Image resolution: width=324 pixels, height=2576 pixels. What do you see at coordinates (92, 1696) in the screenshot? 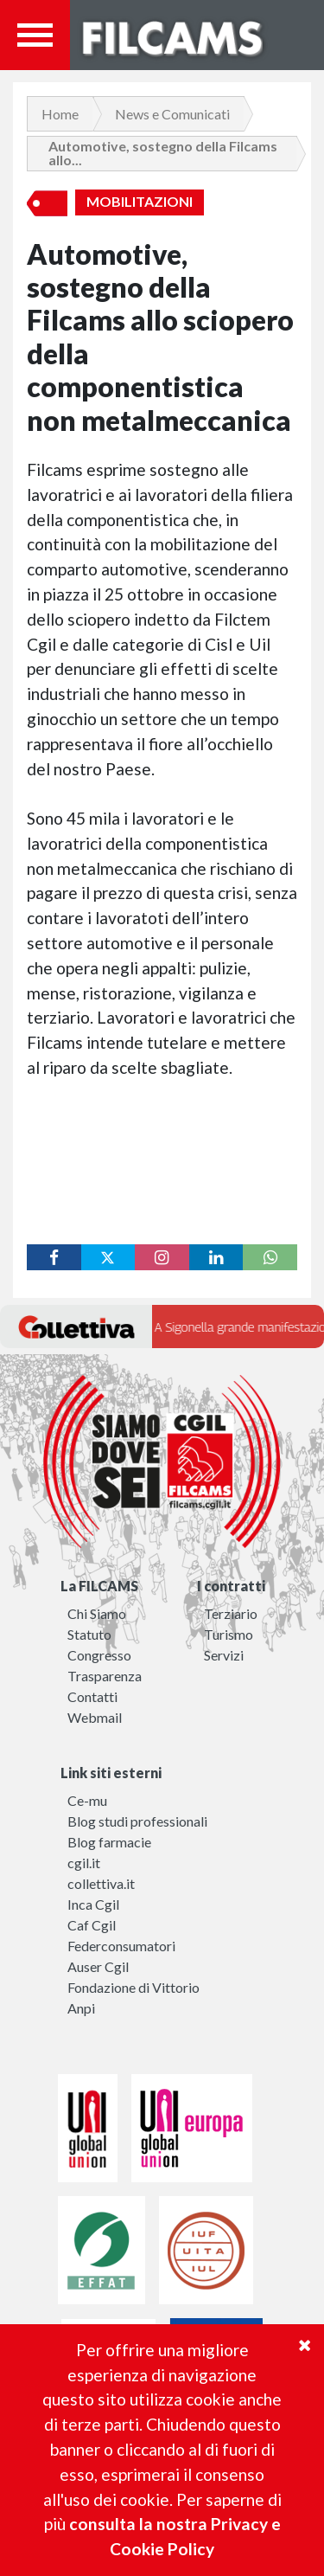
I see `Contatti` at bounding box center [92, 1696].